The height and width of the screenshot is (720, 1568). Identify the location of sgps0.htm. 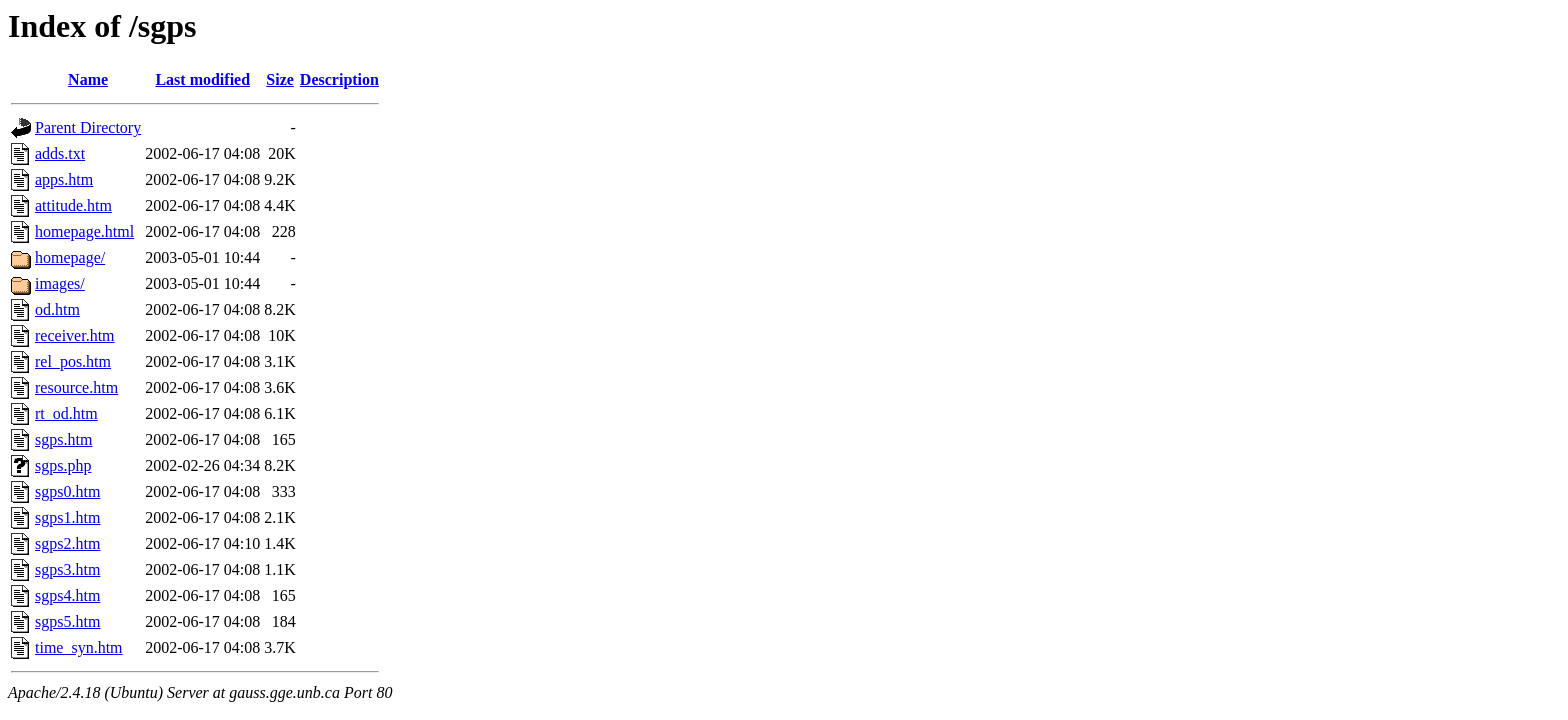
(67, 491).